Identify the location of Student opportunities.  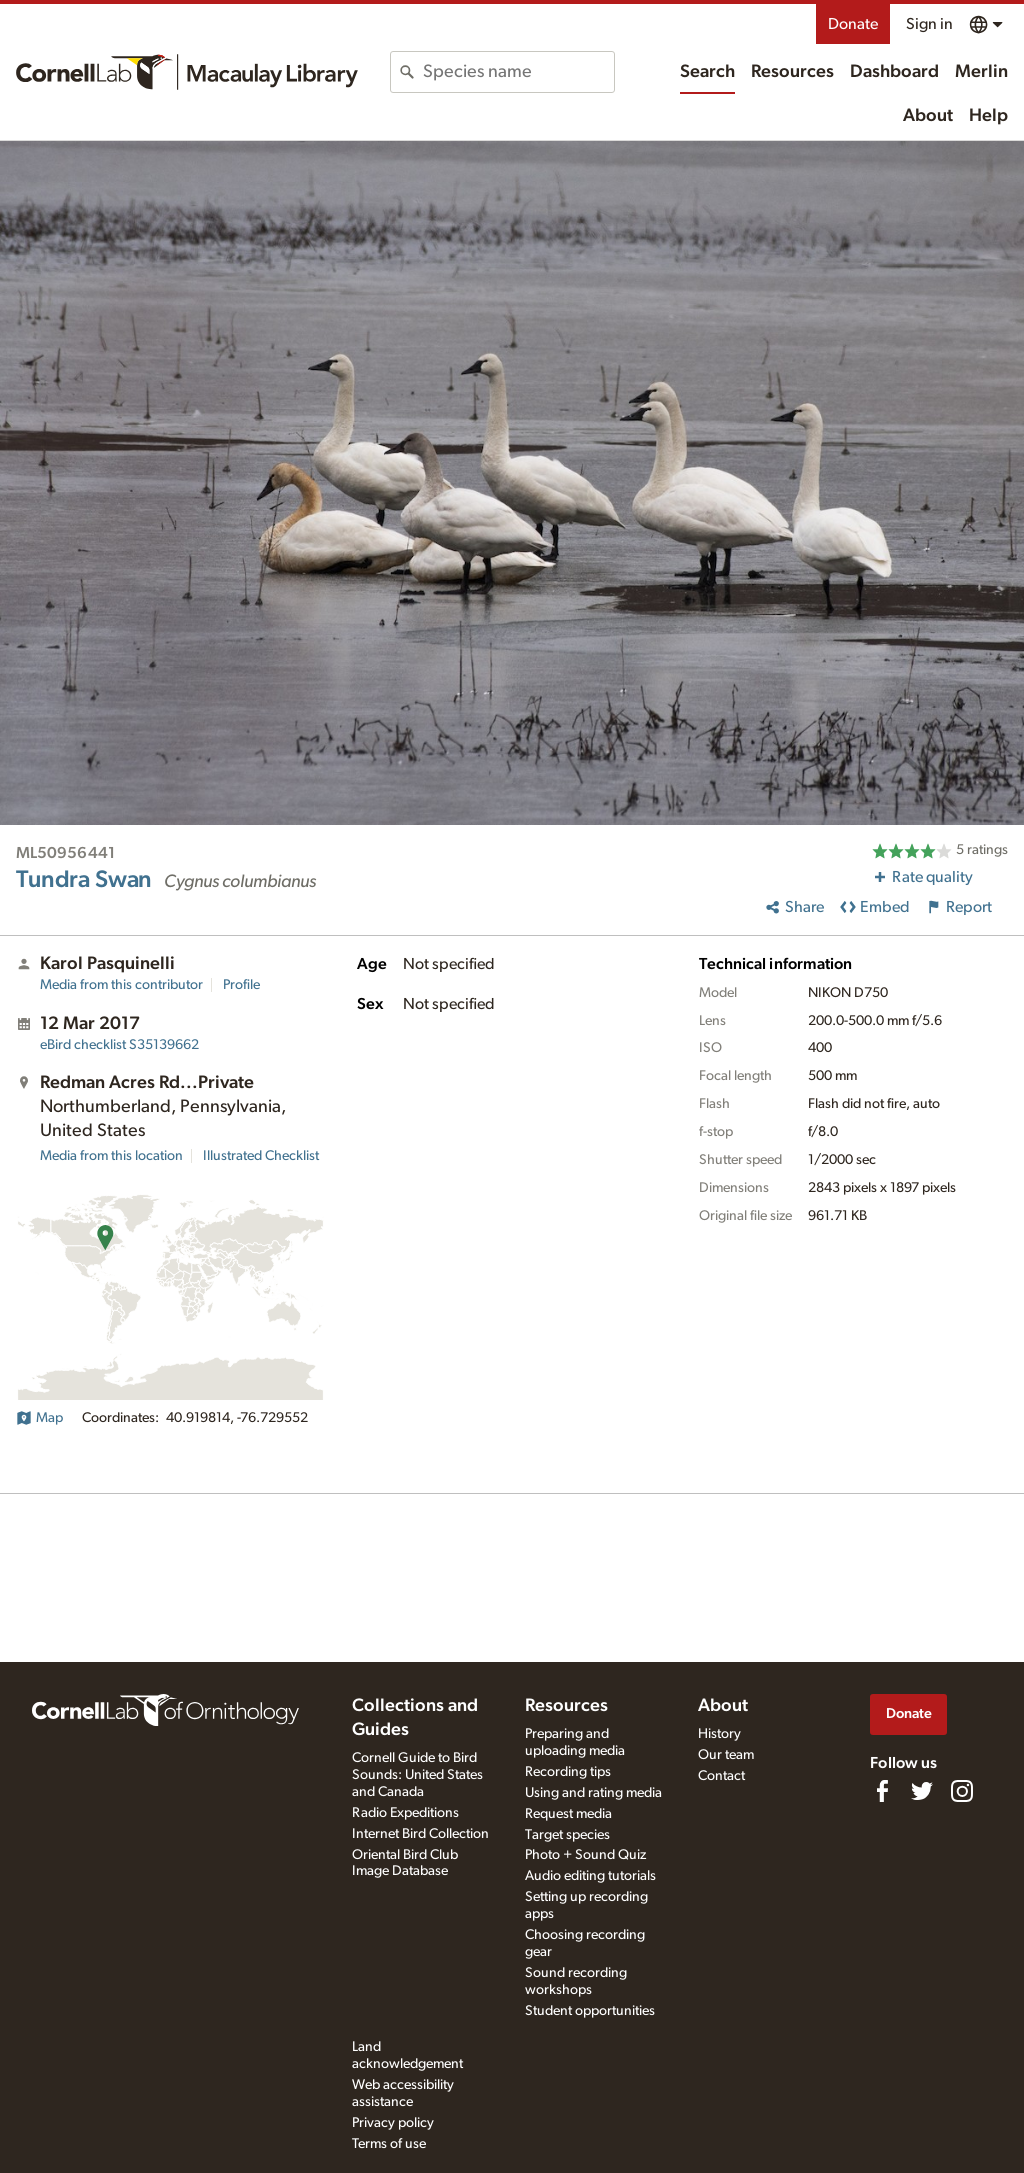
(590, 2011).